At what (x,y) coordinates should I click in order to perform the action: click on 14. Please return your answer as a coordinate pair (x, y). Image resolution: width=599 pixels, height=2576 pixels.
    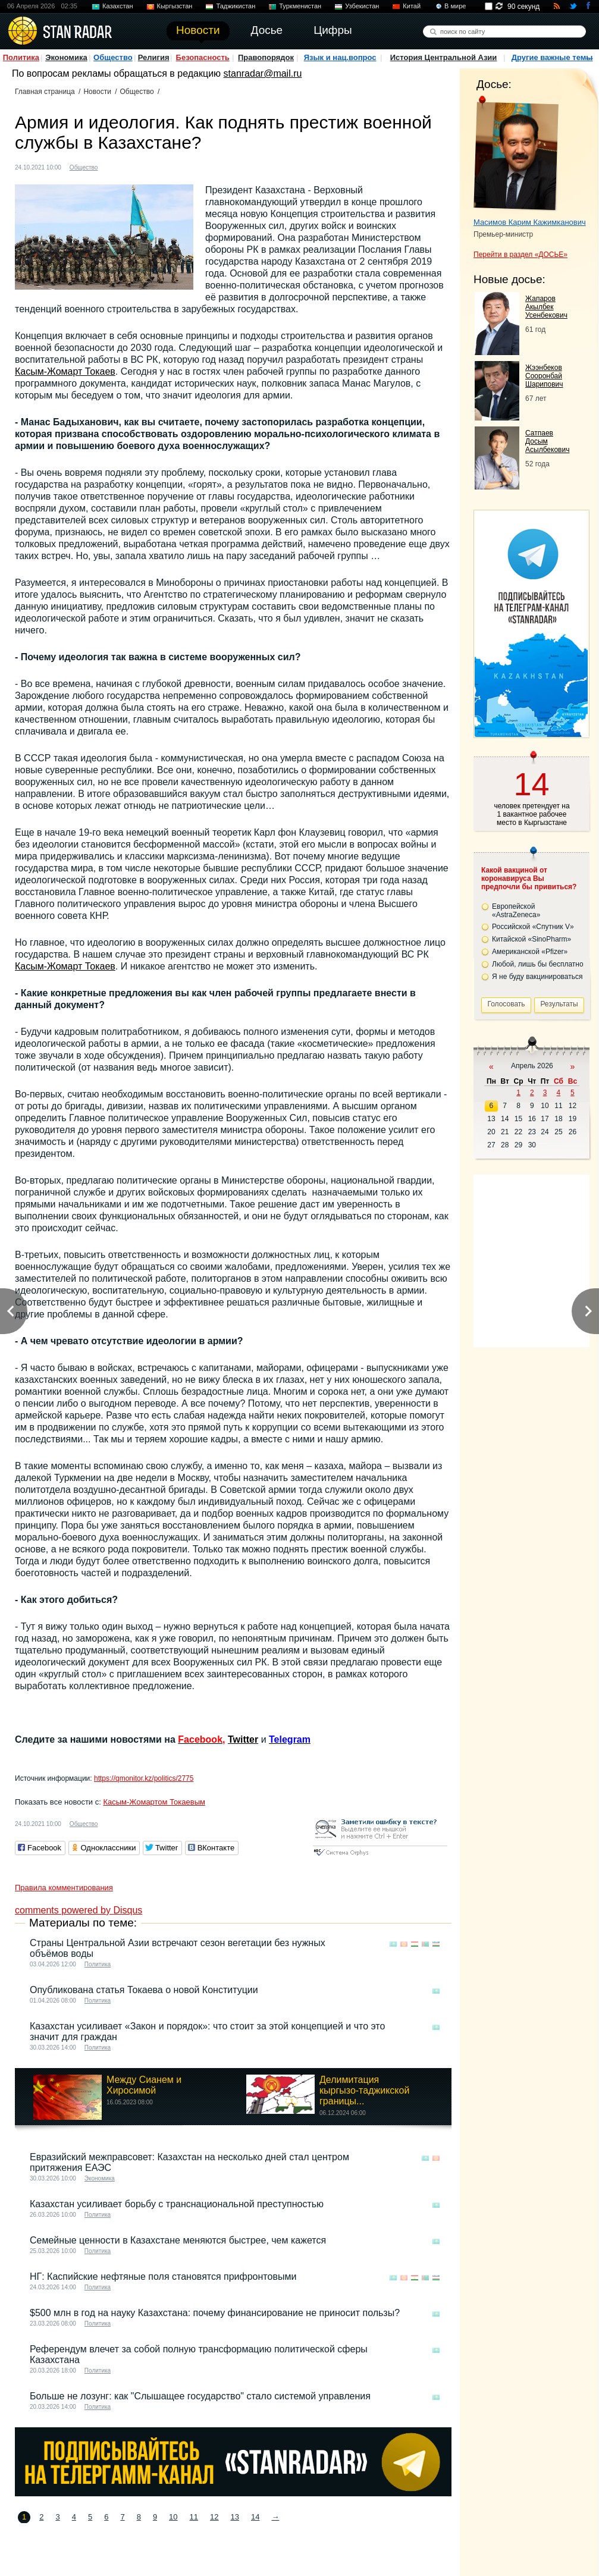
    Looking at the image, I should click on (255, 2516).